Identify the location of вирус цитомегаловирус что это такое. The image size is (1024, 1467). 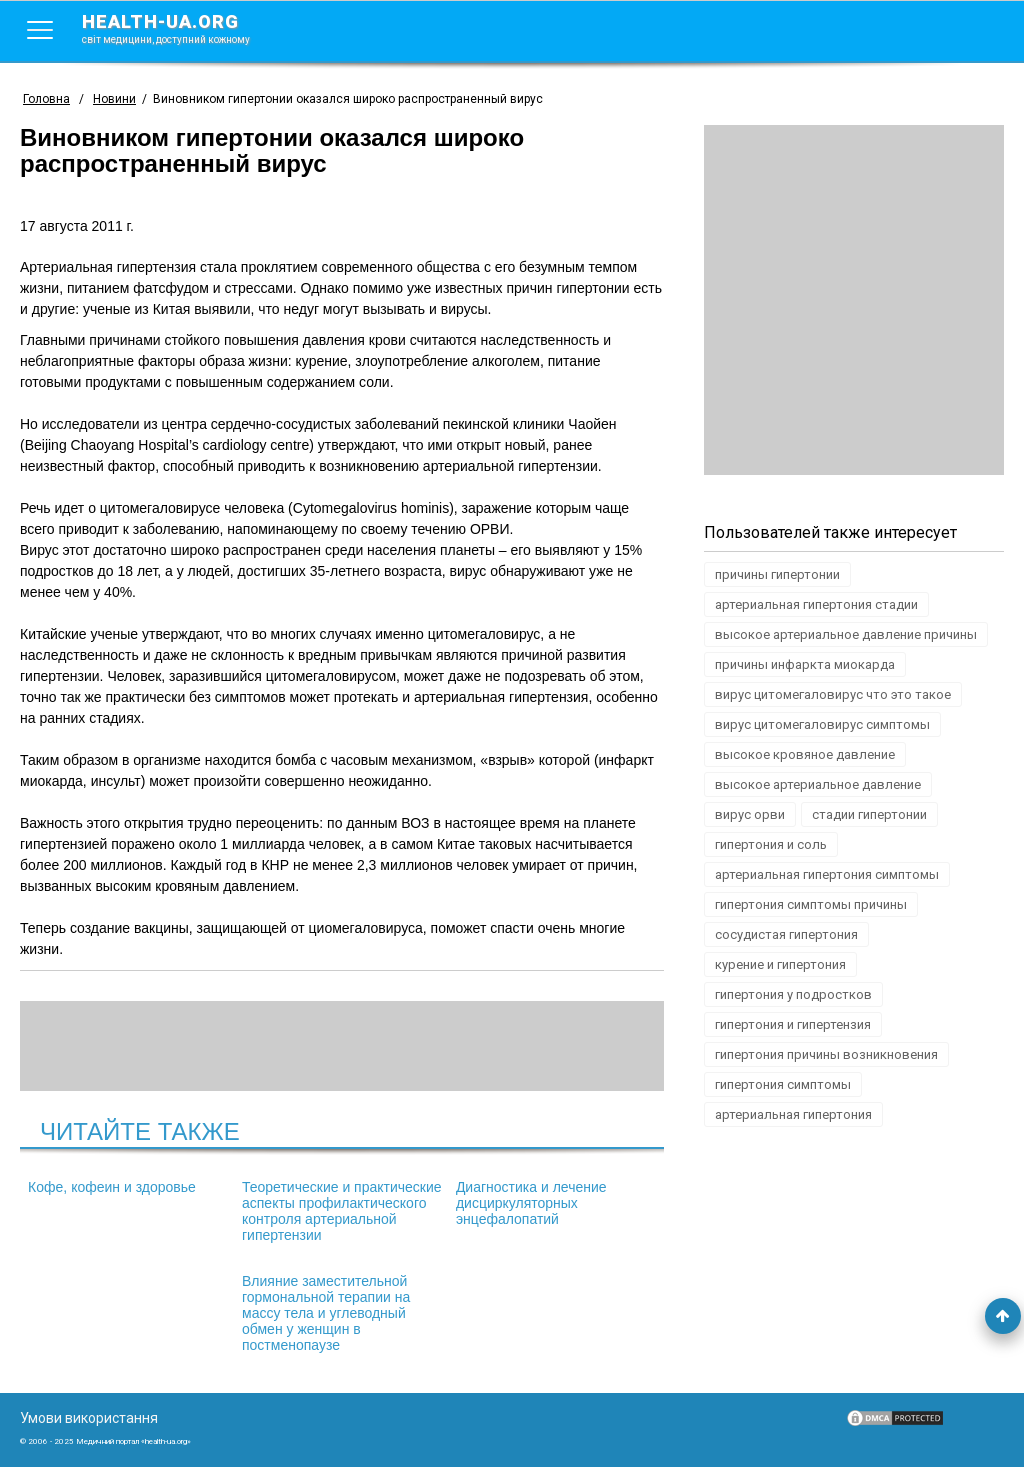
(833, 694).